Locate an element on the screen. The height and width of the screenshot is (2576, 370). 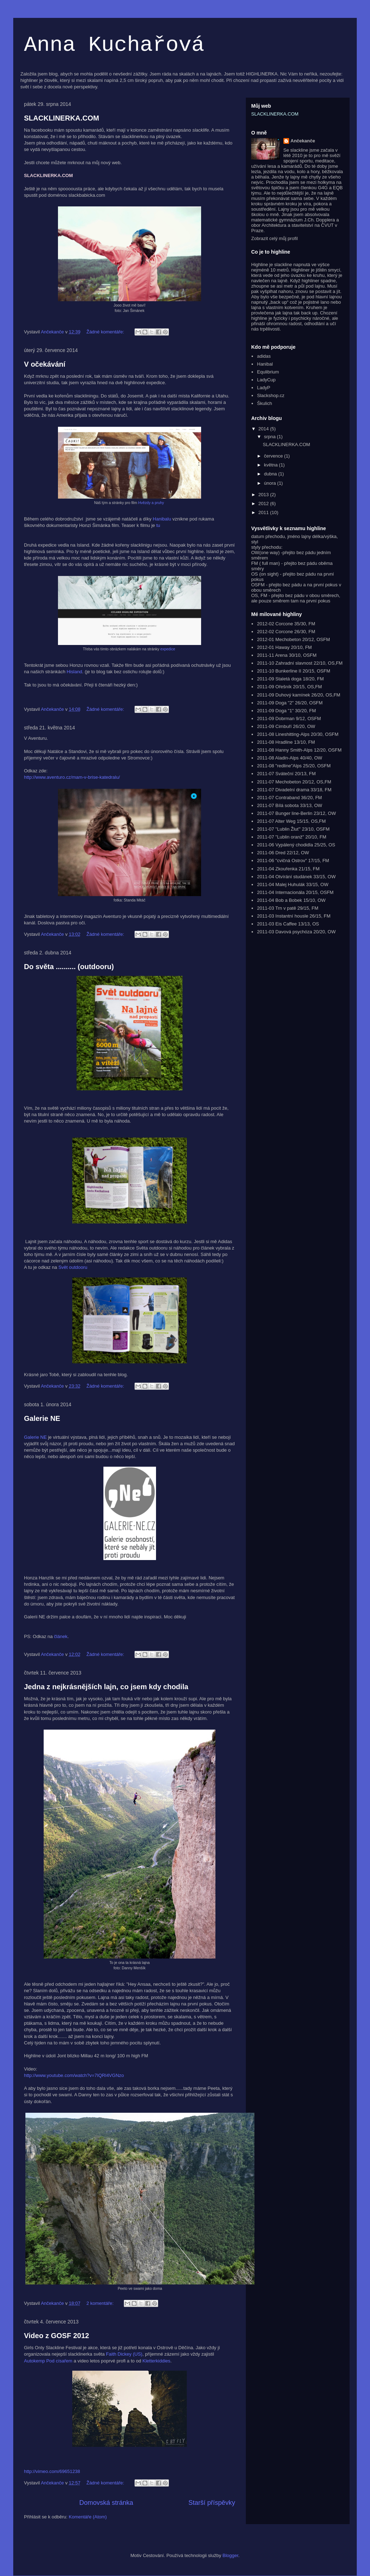
července is located at coordinates (274, 456).